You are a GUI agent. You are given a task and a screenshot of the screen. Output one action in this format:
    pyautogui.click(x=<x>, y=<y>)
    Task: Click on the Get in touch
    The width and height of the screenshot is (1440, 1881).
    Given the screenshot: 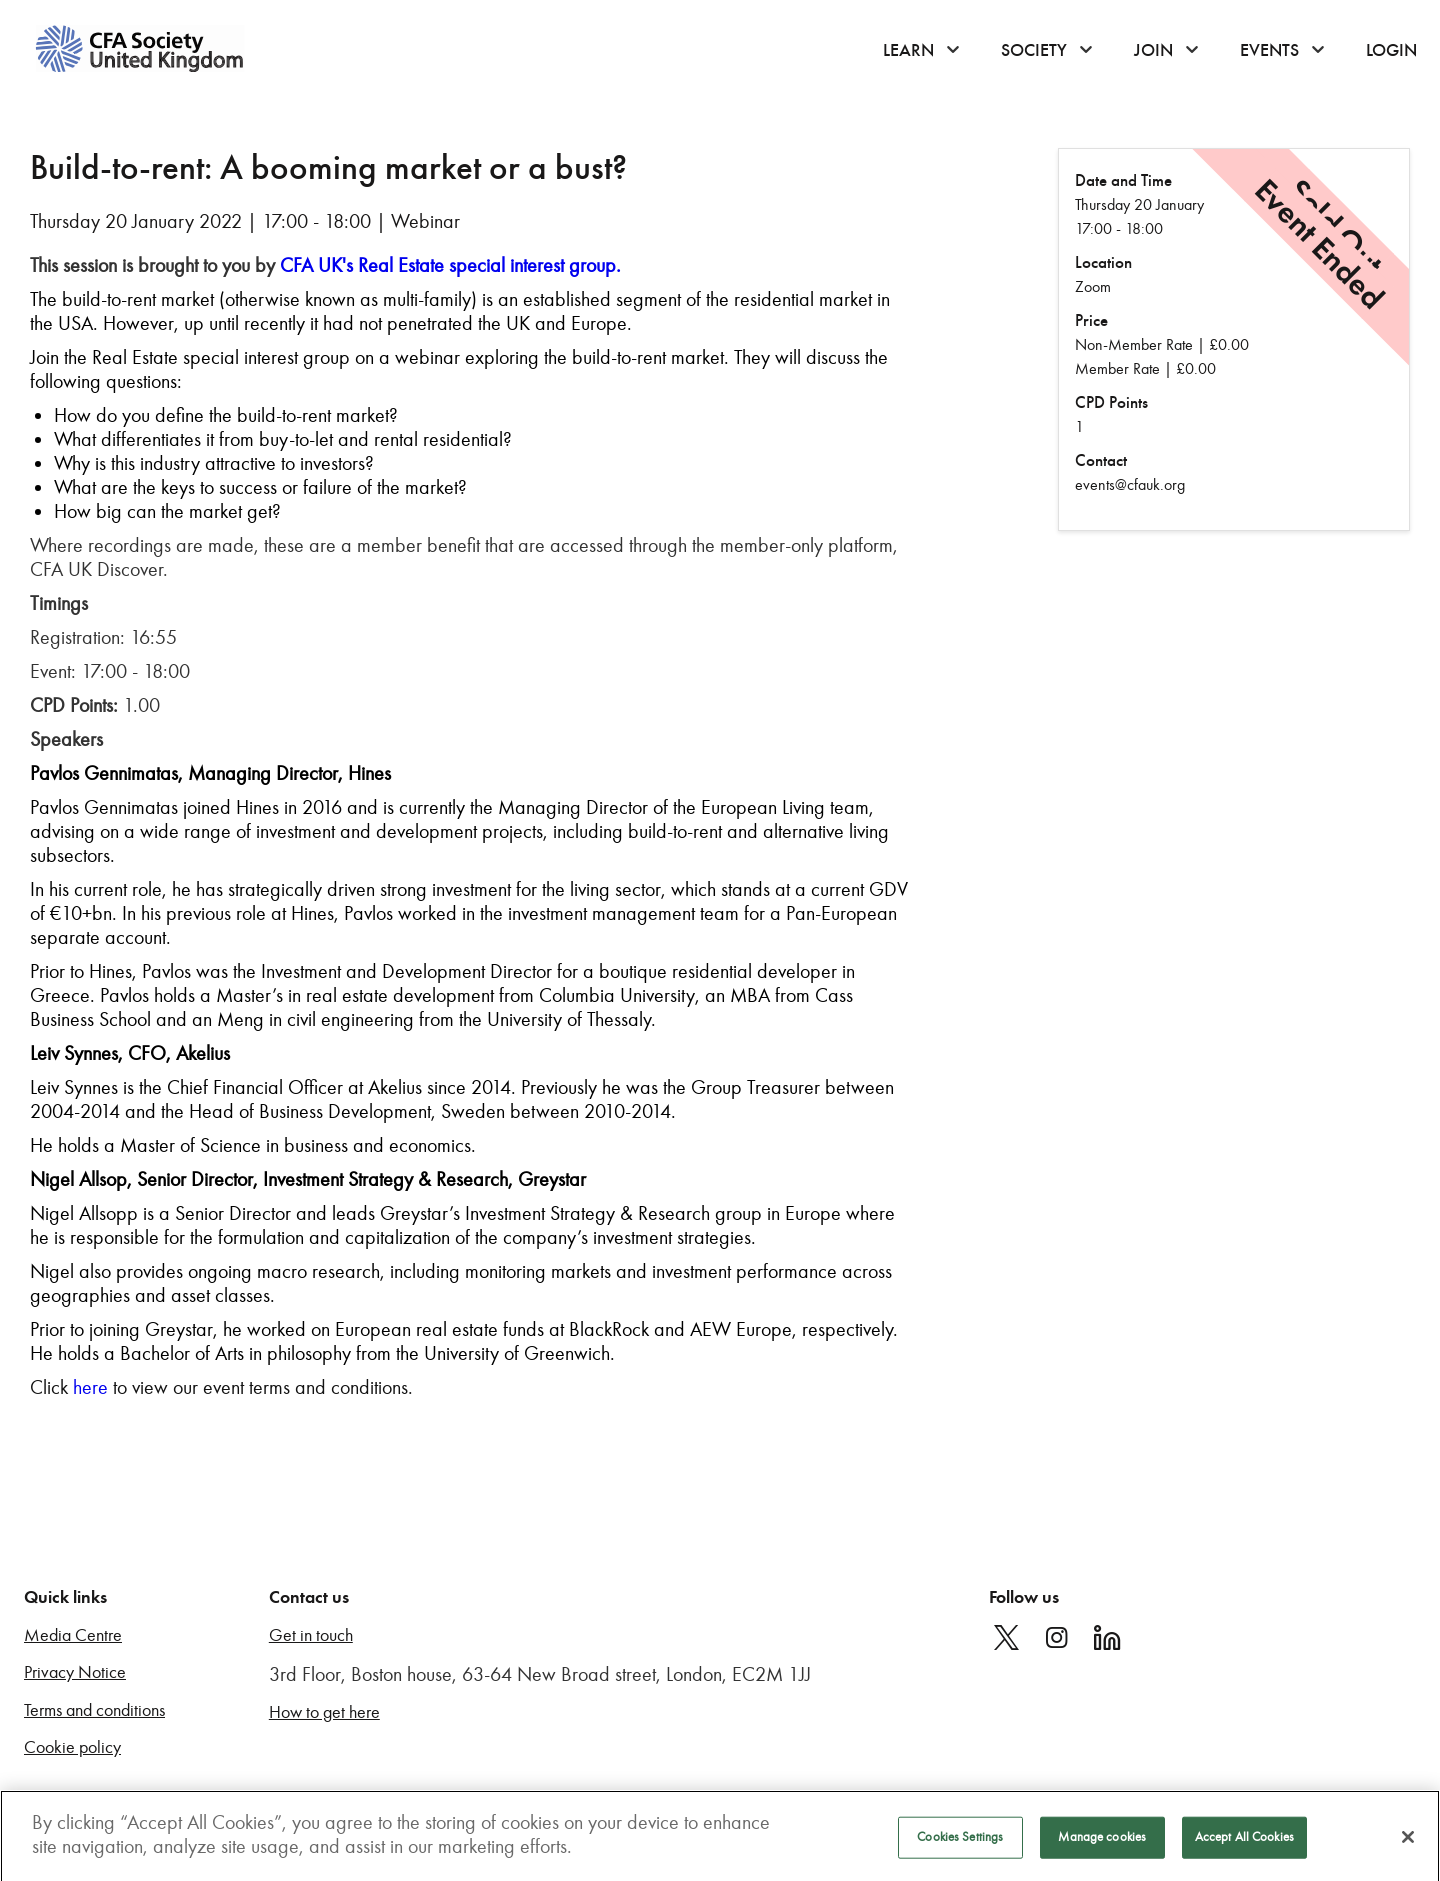 What is the action you would take?
    pyautogui.click(x=311, y=1635)
    